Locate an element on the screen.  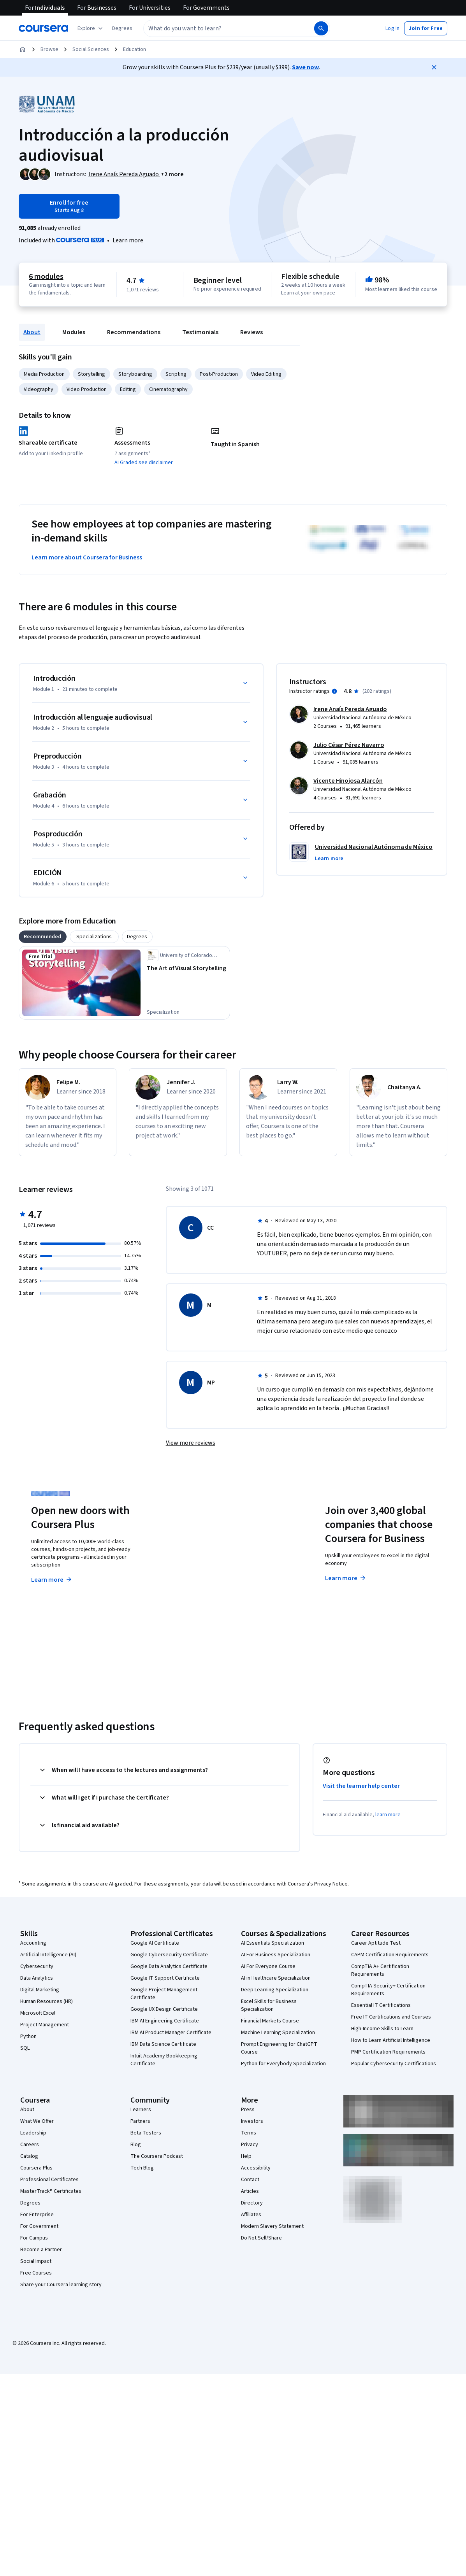
Explore degrees is located at coordinates (205, 1564).